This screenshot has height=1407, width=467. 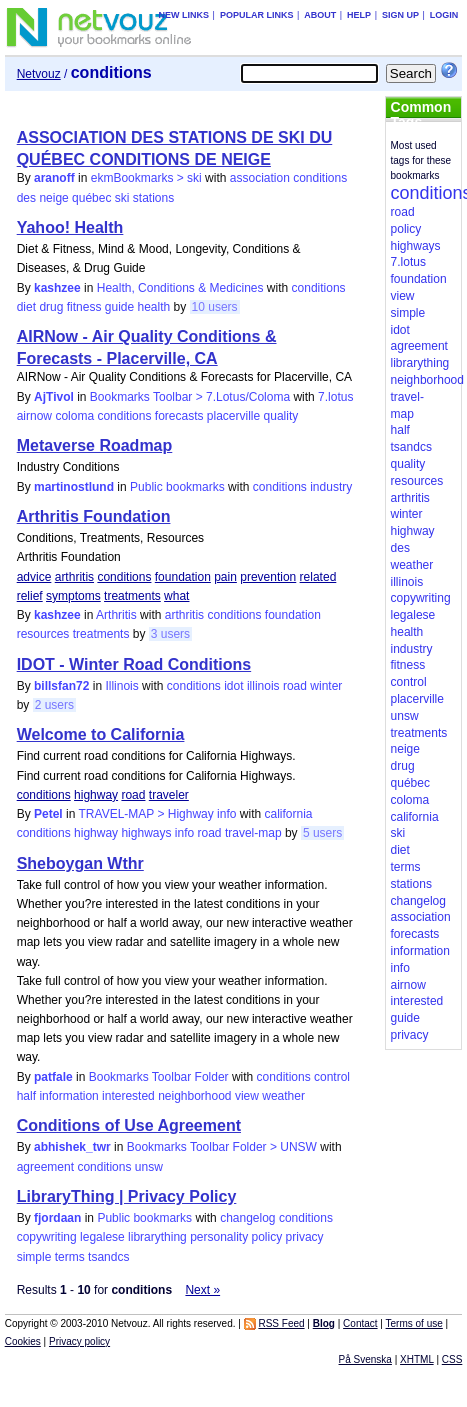 I want to click on Metaverse Roadmap, so click(x=95, y=445).